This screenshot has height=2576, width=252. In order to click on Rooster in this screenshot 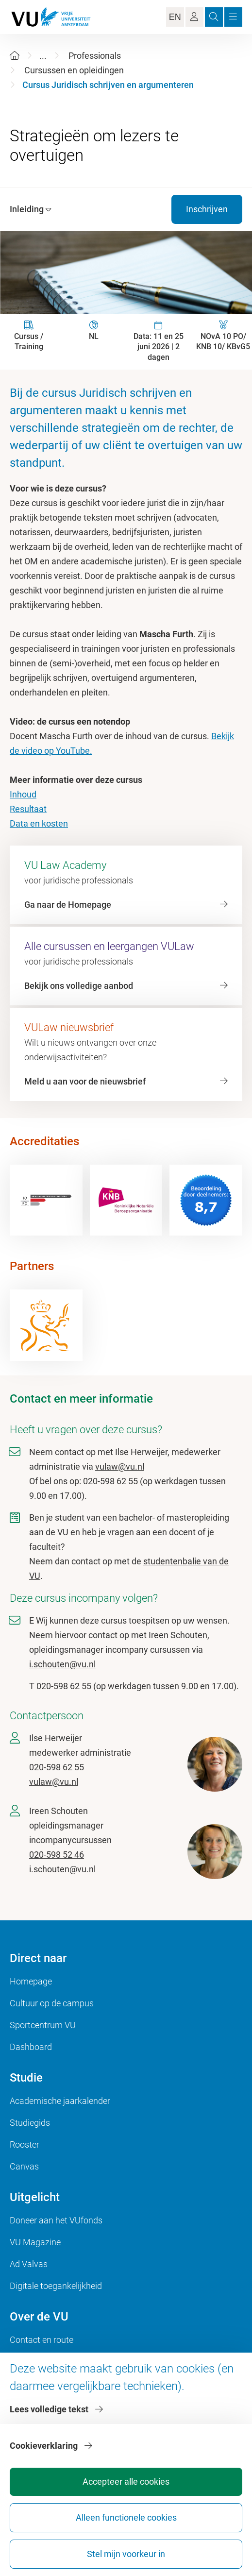, I will do `click(24, 2144)`.